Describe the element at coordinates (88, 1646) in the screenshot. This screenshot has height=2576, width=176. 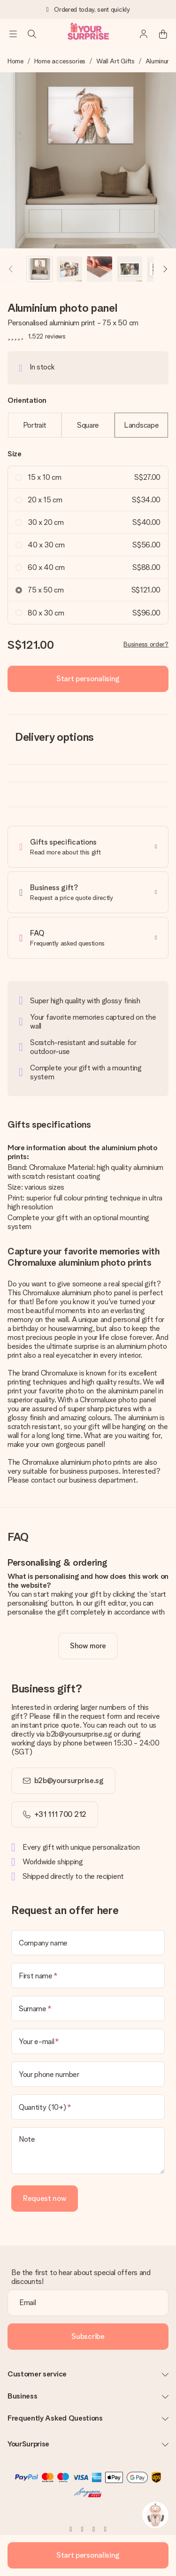
I see `[toggle read more]` at that location.